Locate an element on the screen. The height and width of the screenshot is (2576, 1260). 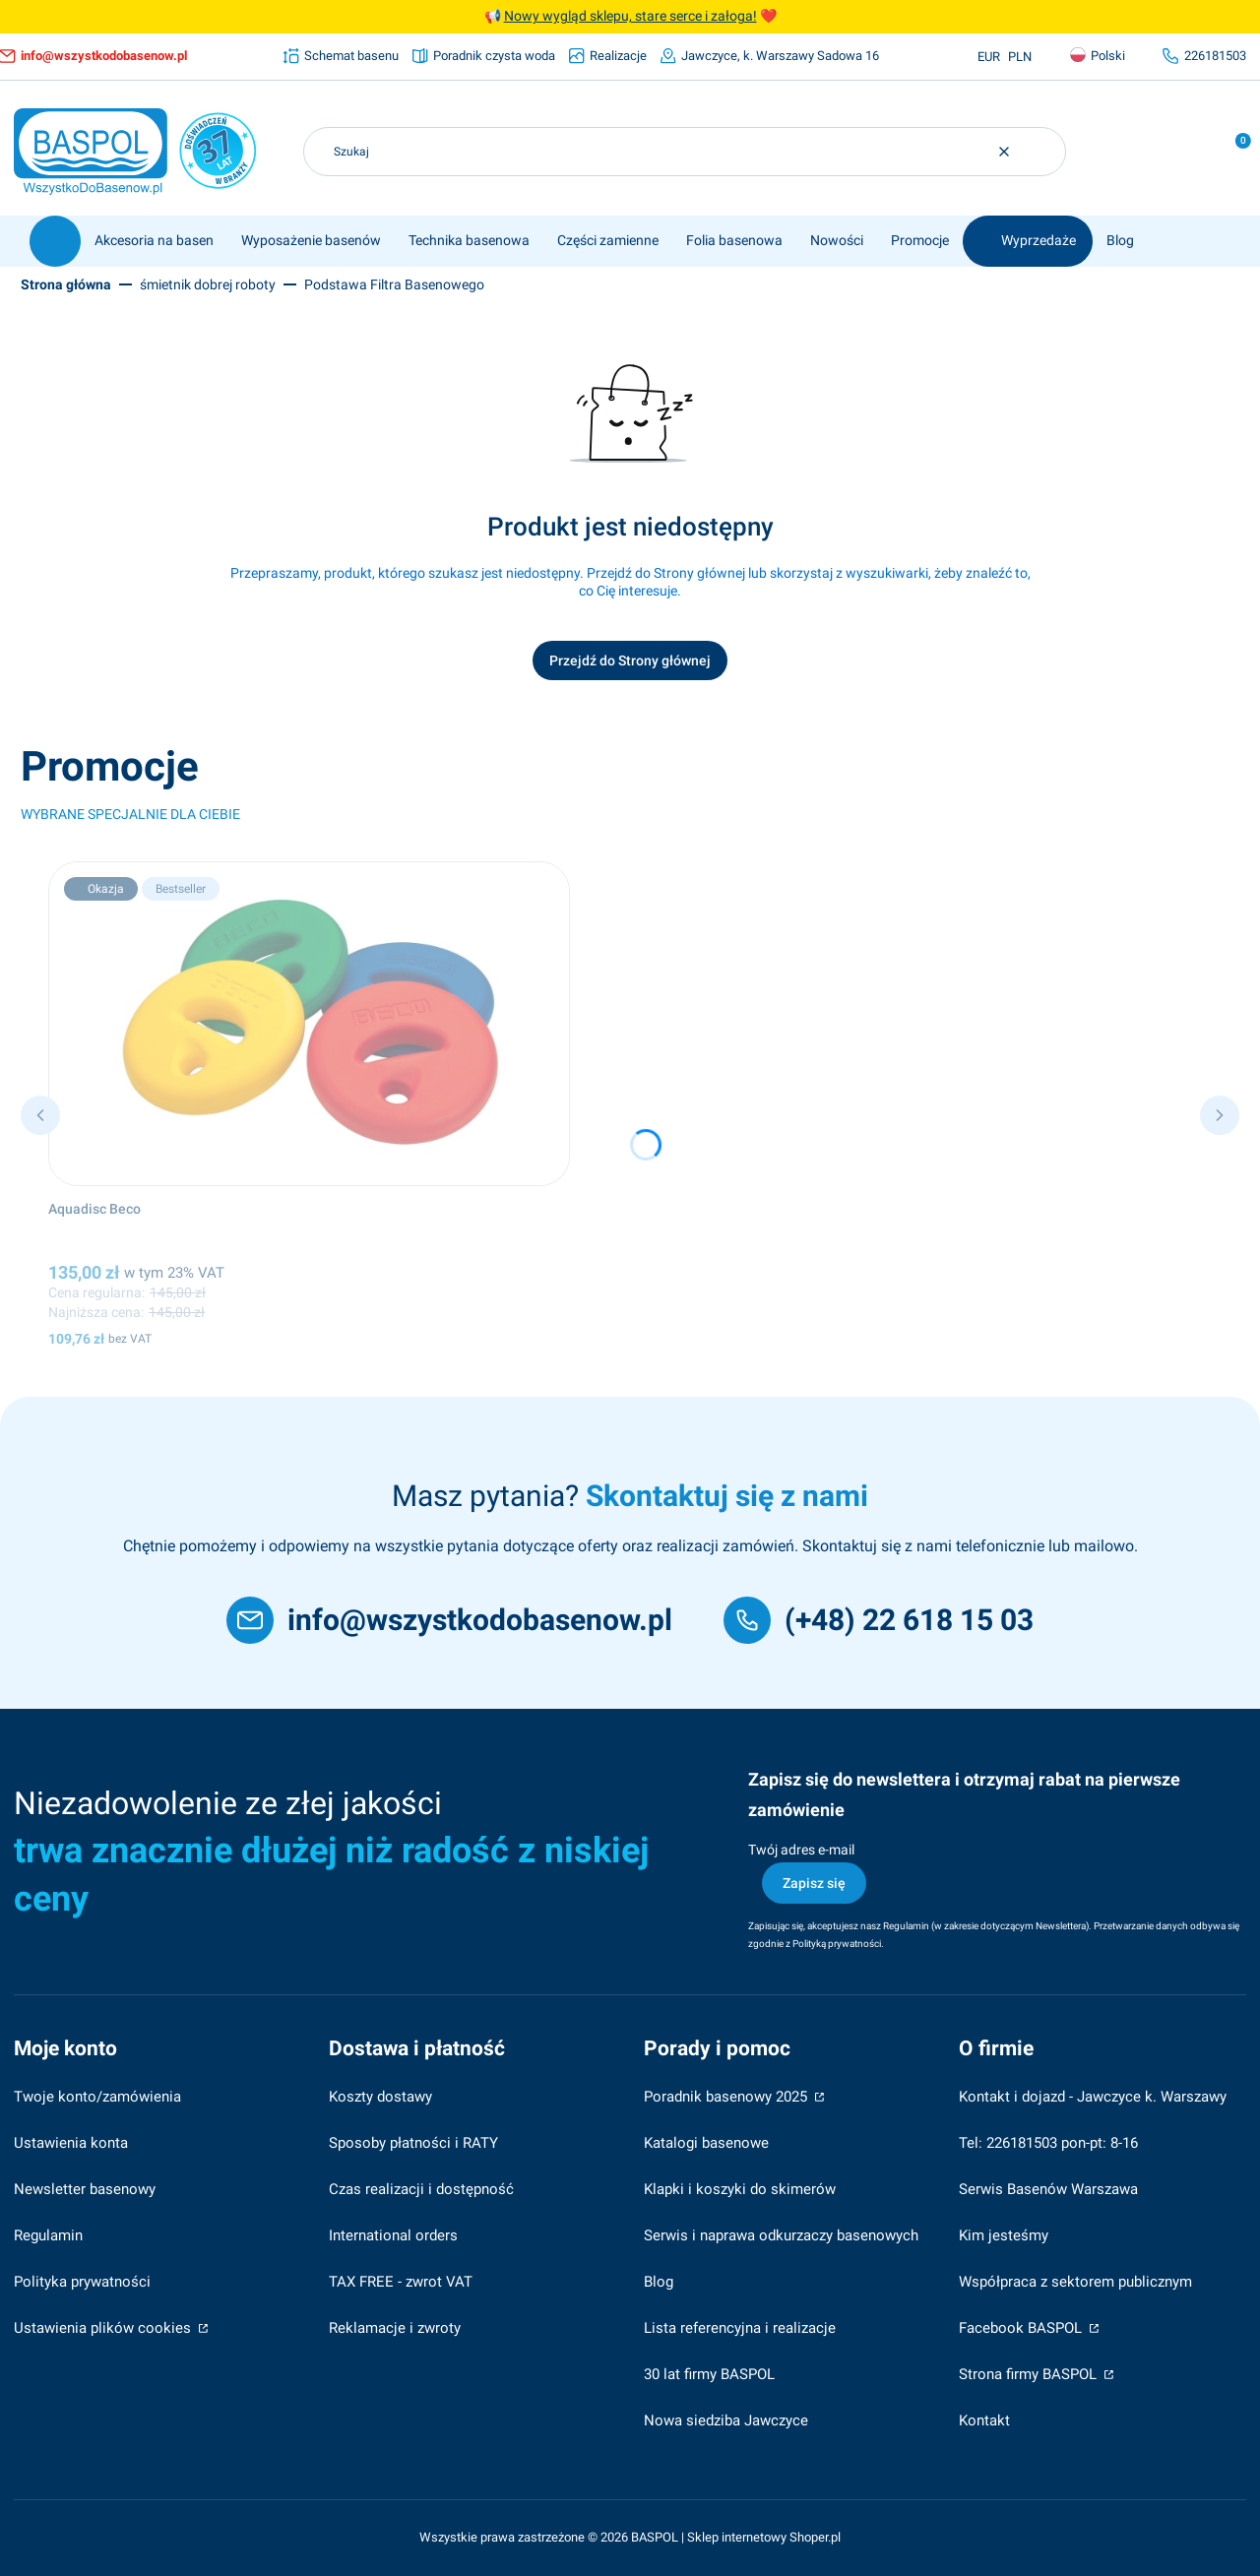
TAX FREE - zwrot VAT is located at coordinates (400, 2282).